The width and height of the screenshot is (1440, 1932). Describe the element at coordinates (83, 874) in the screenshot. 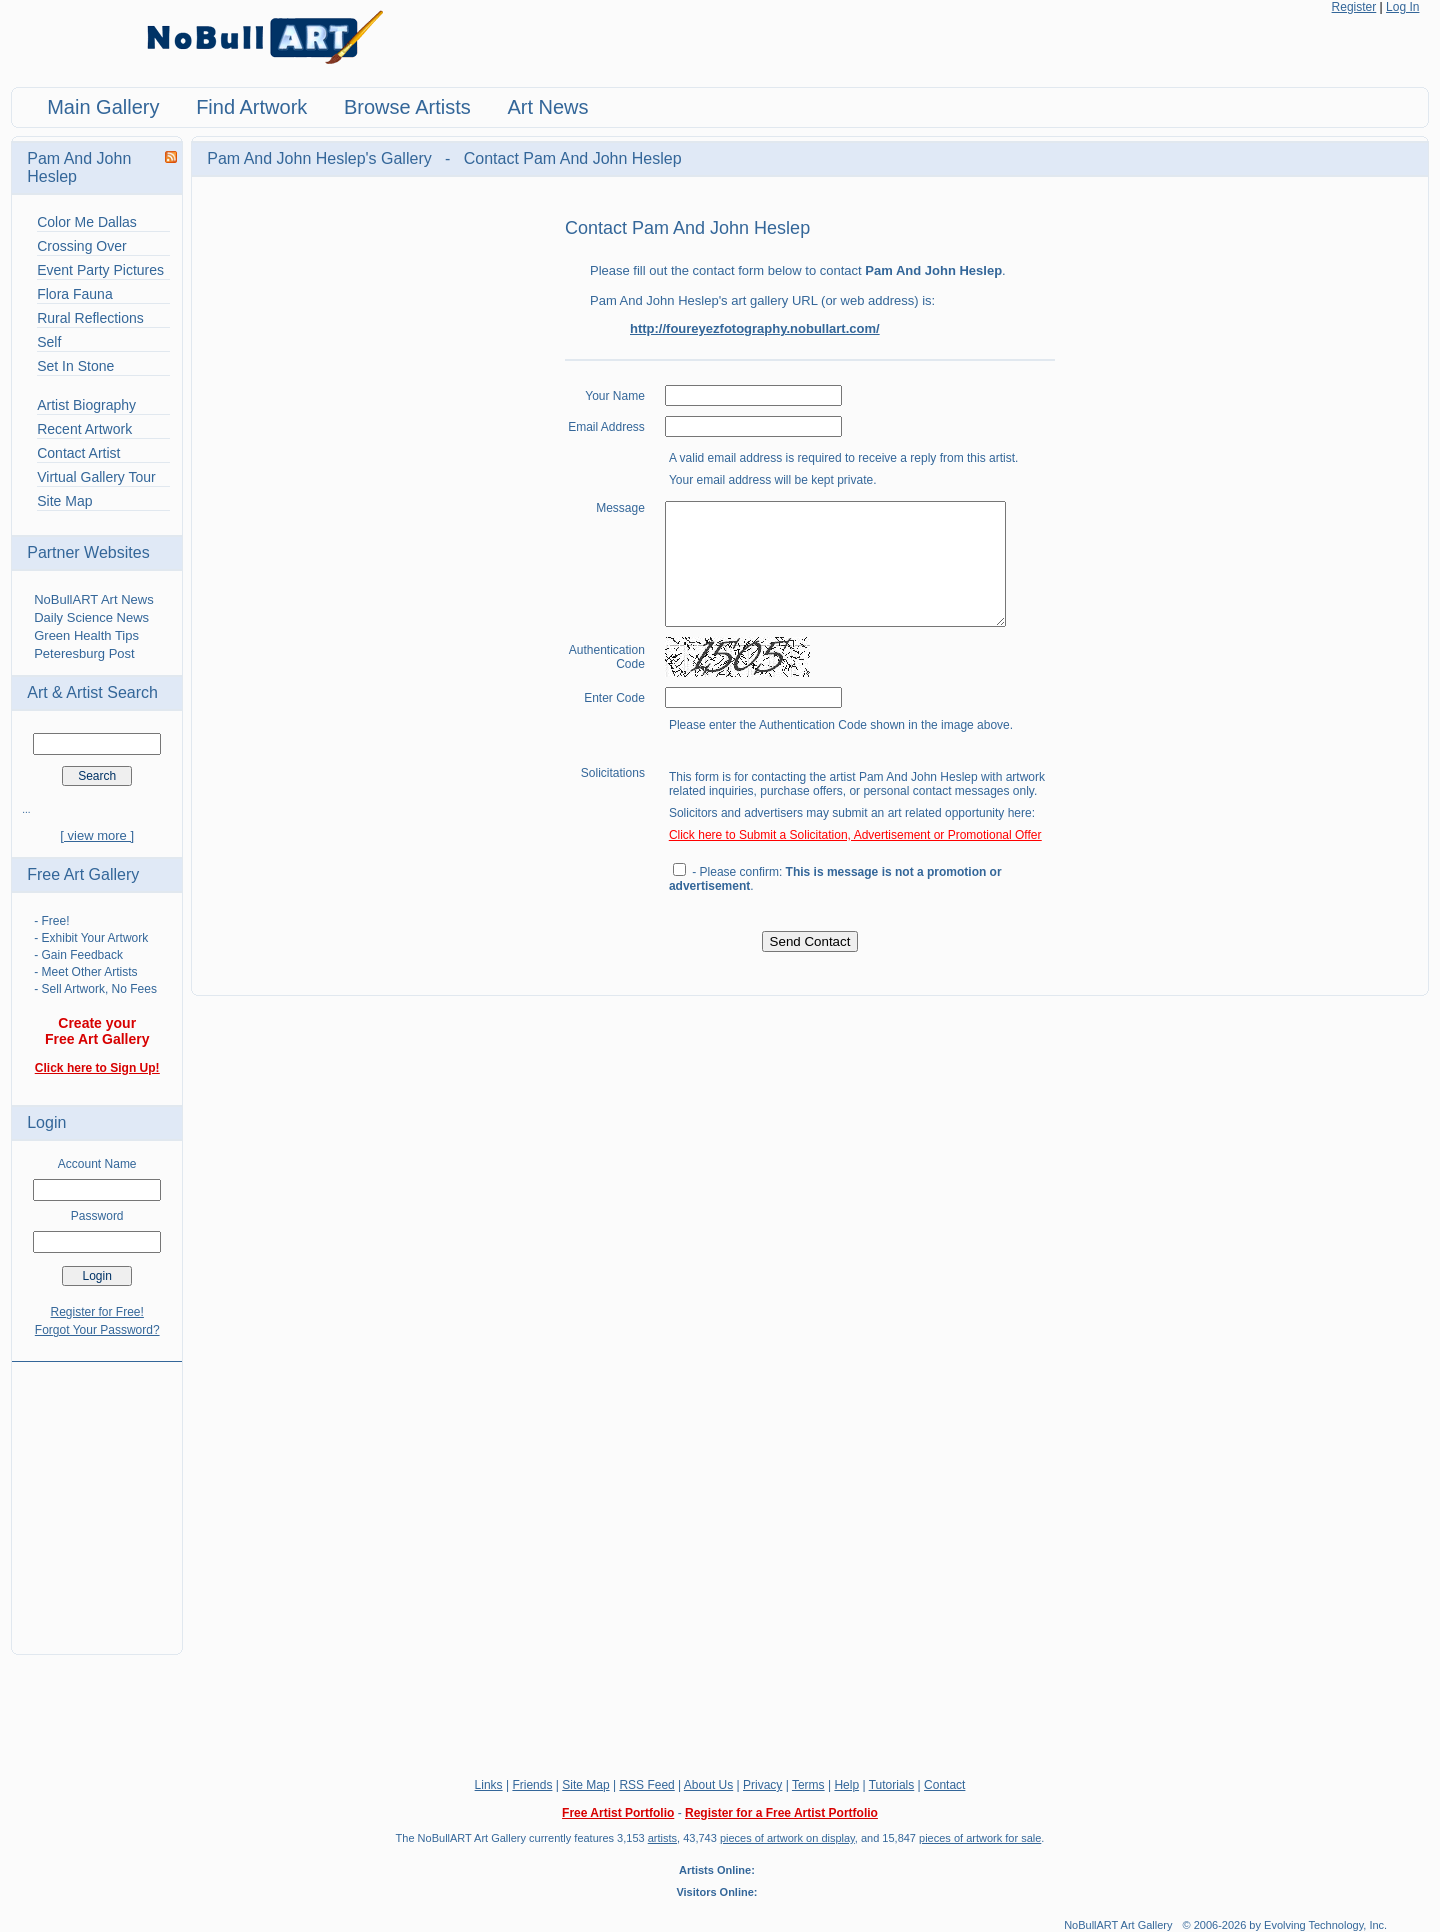

I see `Free Art Gallery` at that location.